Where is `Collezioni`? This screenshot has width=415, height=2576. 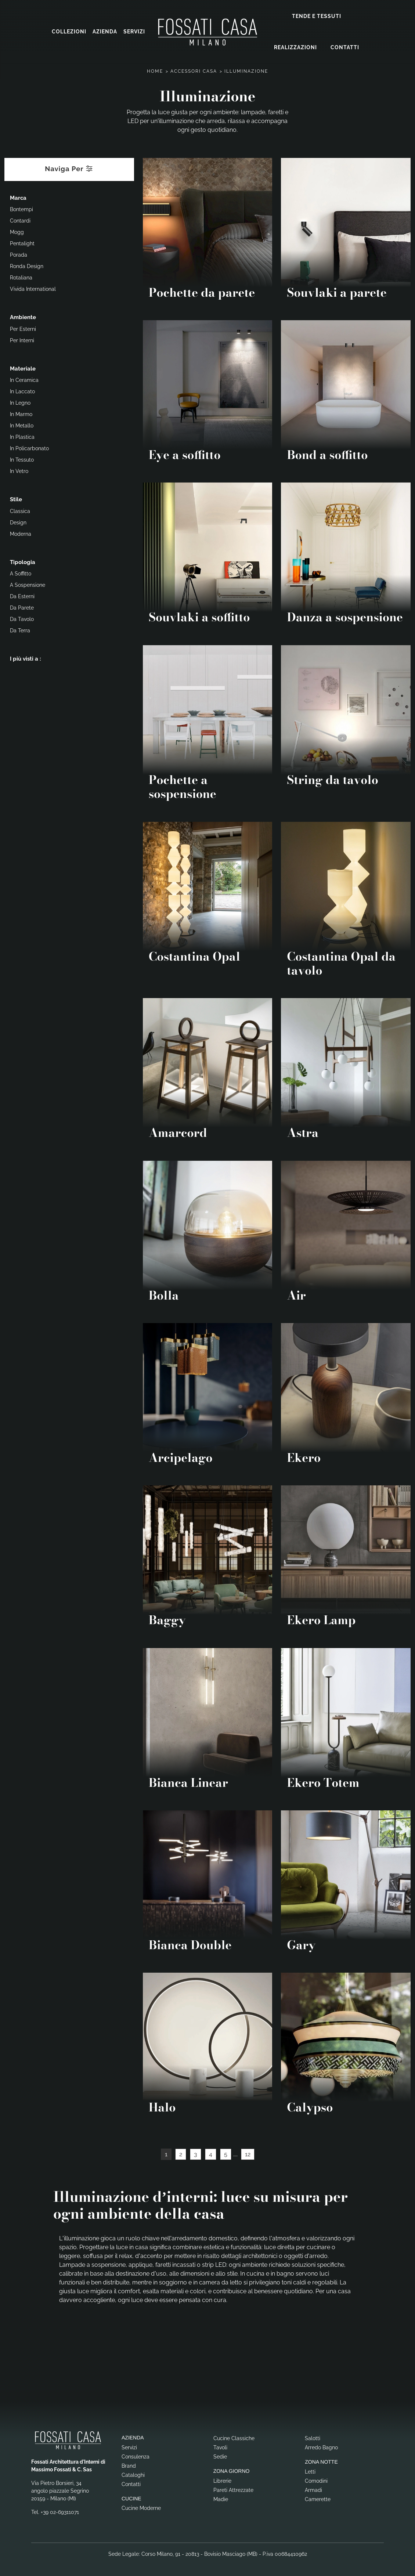 Collezioni is located at coordinates (69, 31).